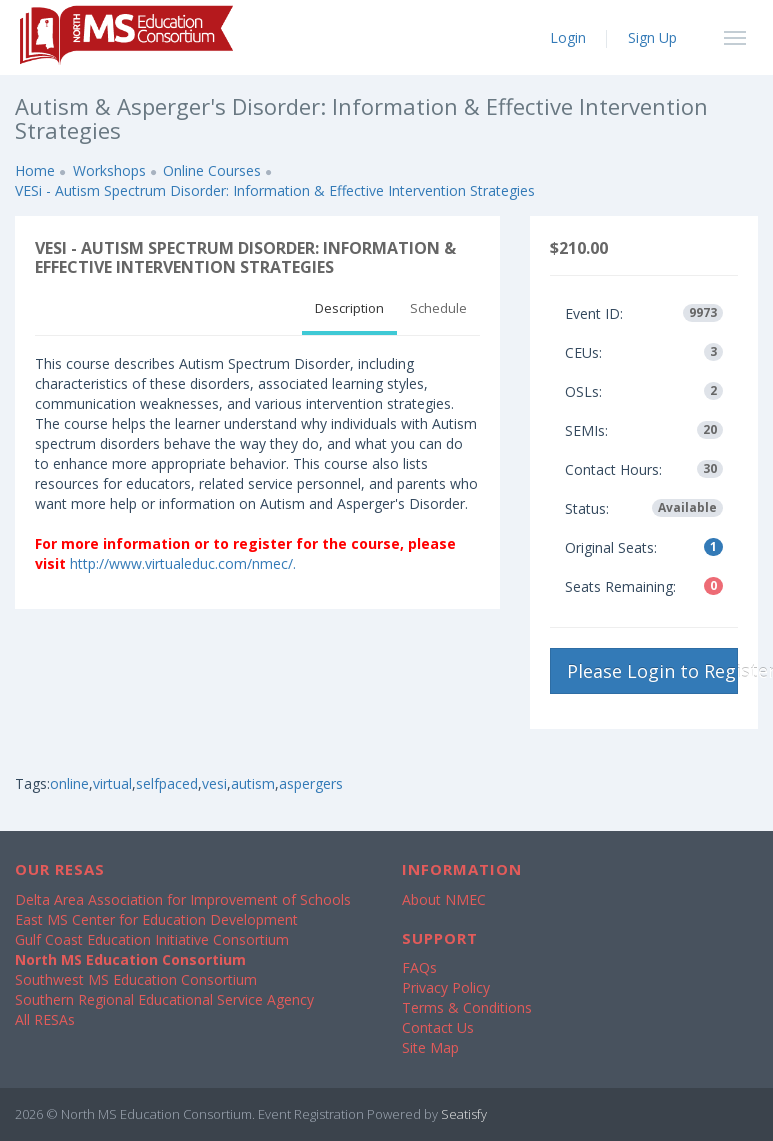 The image size is (773, 1141). Describe the element at coordinates (156, 919) in the screenshot. I see `East MS Center for Education Development` at that location.